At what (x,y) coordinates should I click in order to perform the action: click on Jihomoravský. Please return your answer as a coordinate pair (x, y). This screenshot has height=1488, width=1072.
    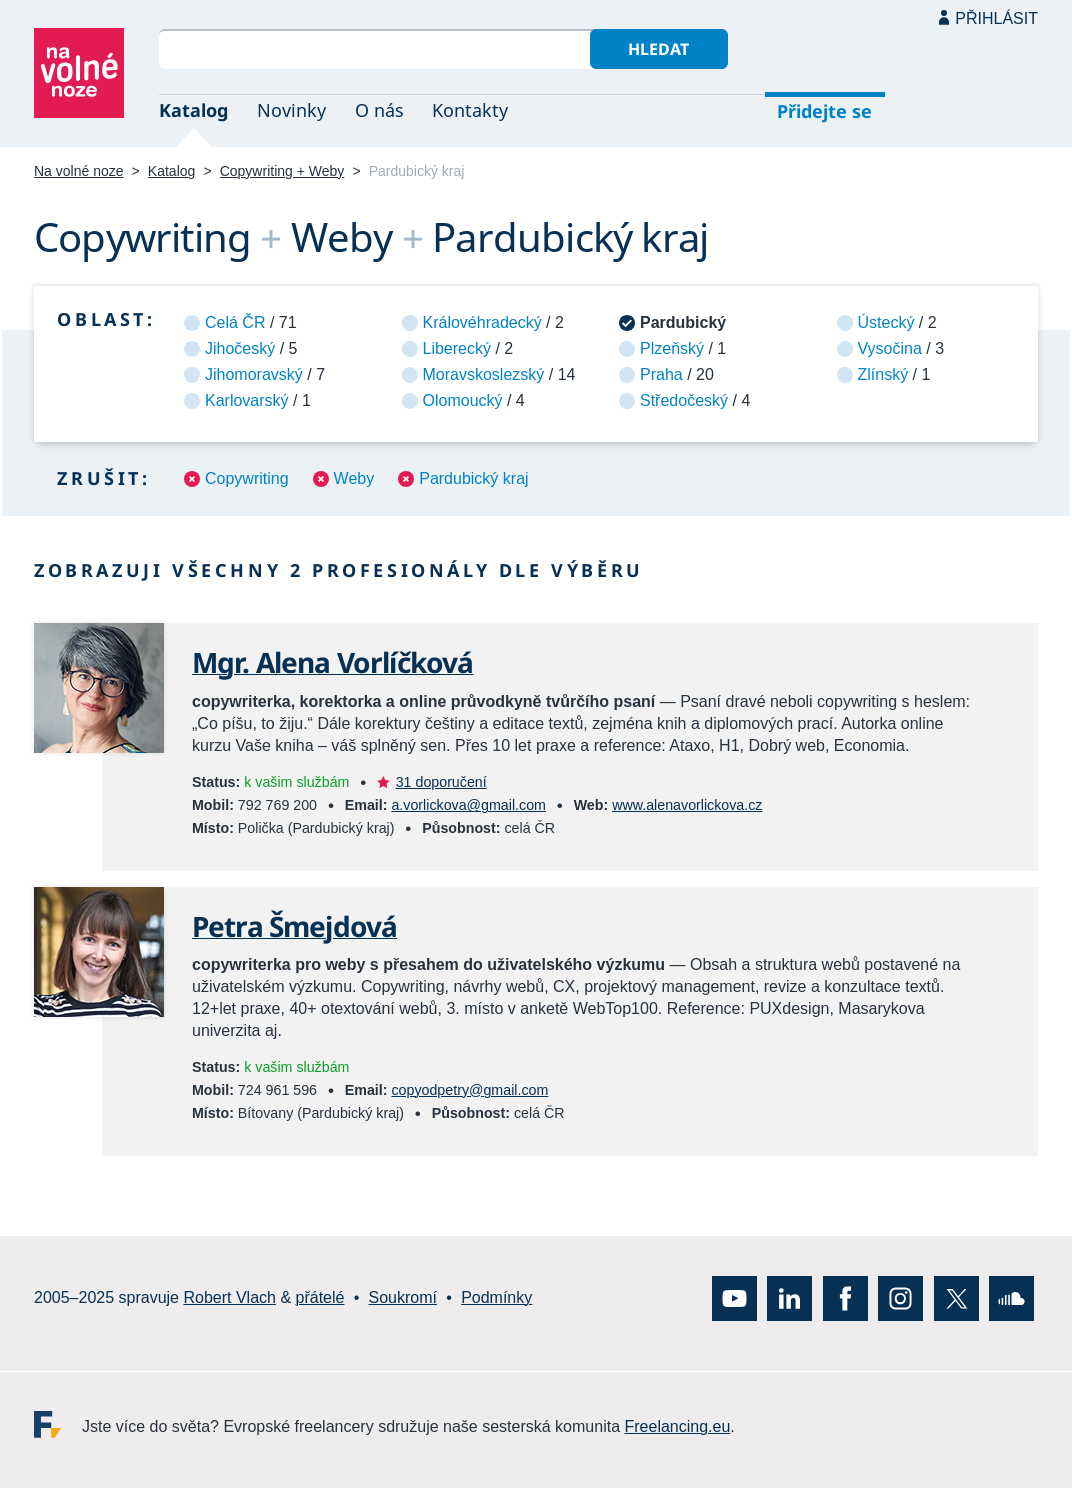
    Looking at the image, I should click on (254, 374).